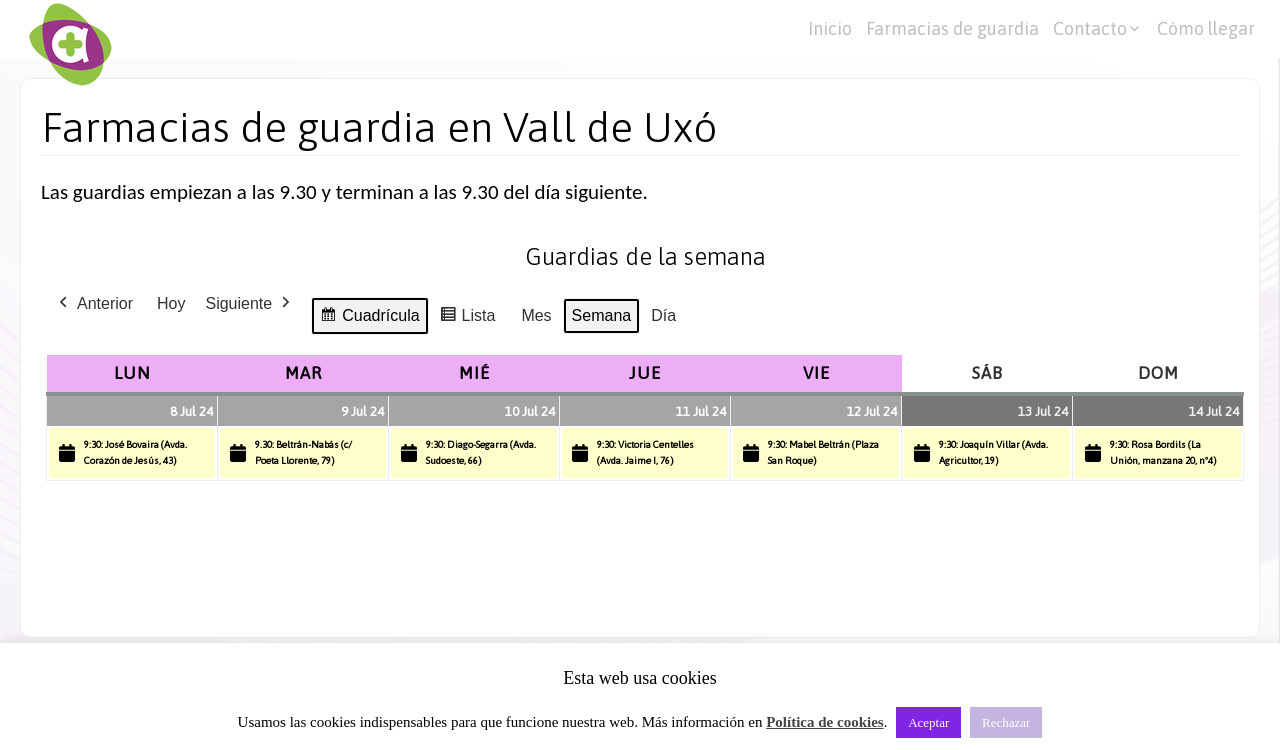 The image size is (1280, 750). Describe the element at coordinates (824, 722) in the screenshot. I see `Política de cookies` at that location.